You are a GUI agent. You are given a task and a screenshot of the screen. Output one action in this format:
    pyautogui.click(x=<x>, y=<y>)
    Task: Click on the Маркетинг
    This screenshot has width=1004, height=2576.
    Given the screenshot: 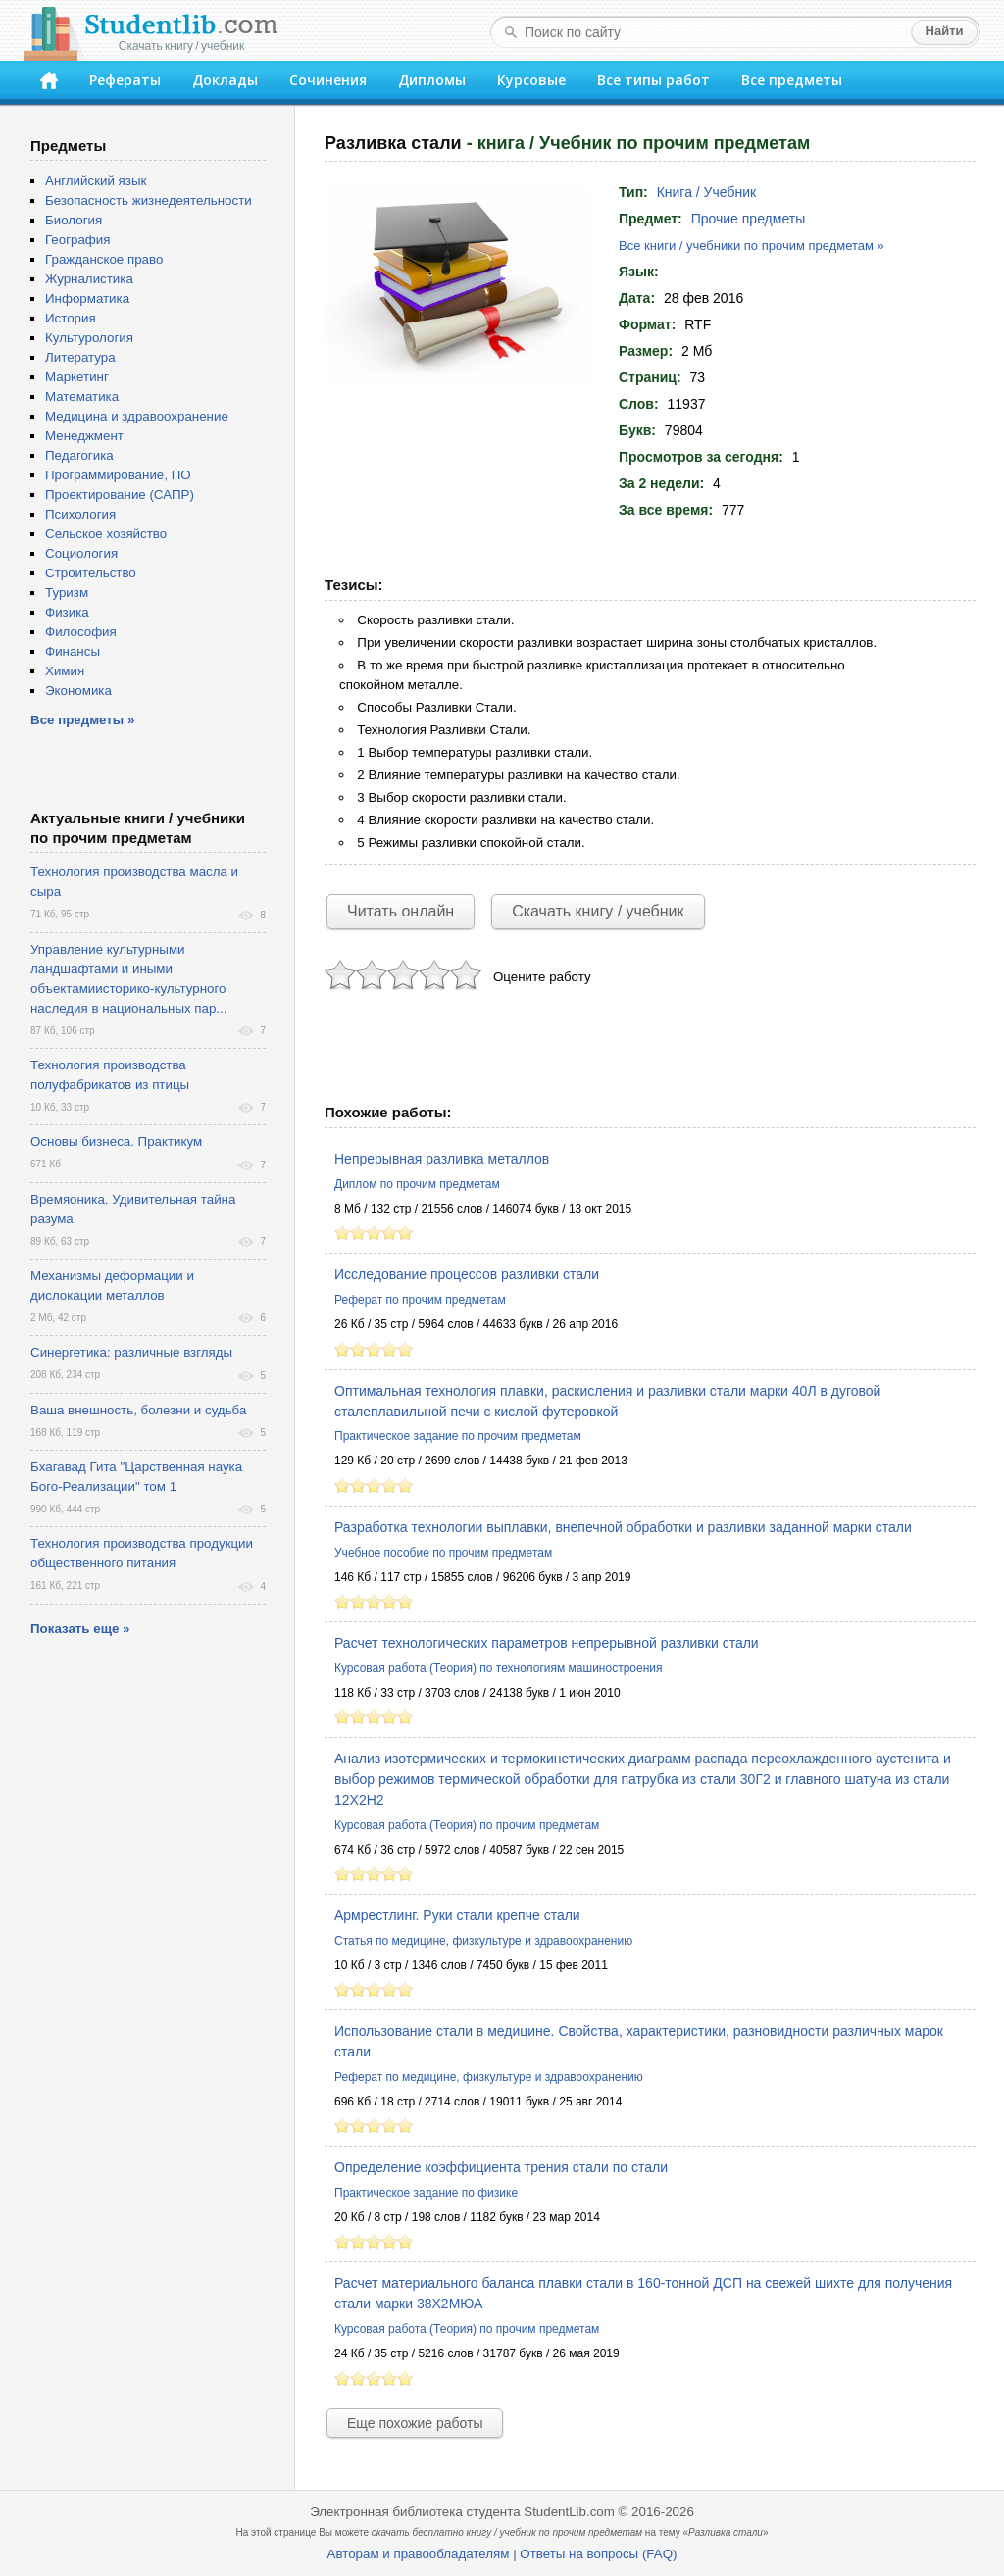 What is the action you would take?
    pyautogui.click(x=77, y=377)
    